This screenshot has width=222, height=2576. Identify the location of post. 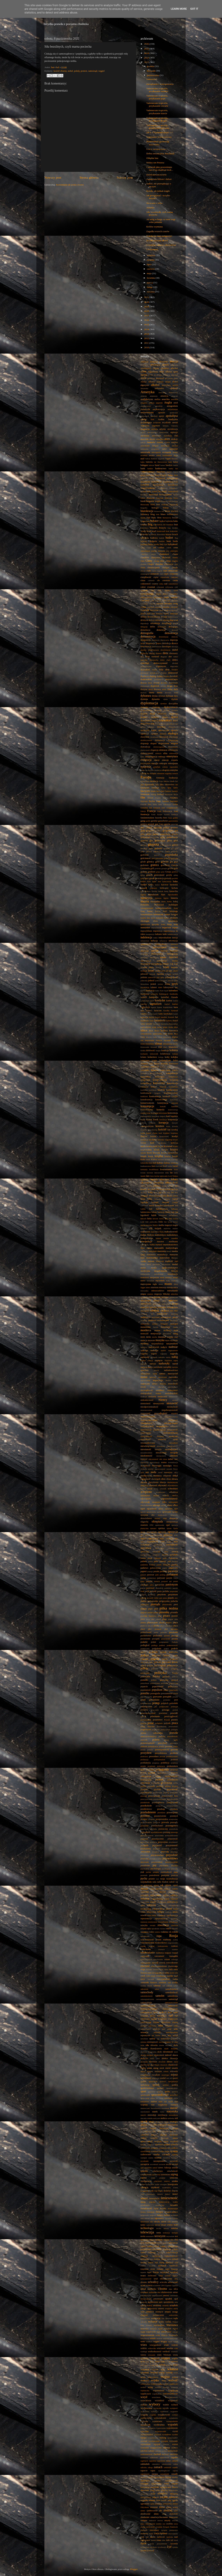
(176, 1700).